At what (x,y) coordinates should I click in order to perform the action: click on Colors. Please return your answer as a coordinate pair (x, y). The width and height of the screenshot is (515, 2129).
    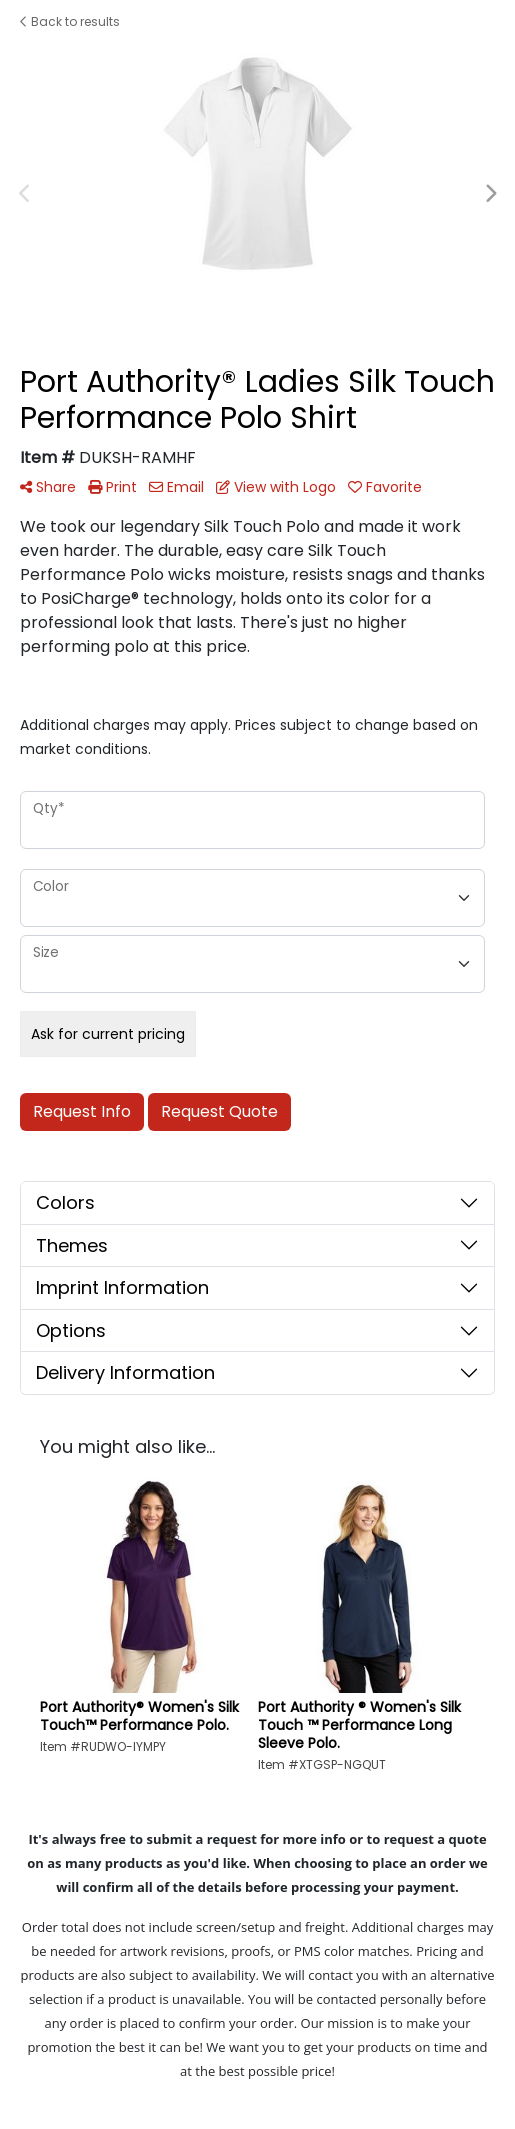
    Looking at the image, I should click on (65, 1202).